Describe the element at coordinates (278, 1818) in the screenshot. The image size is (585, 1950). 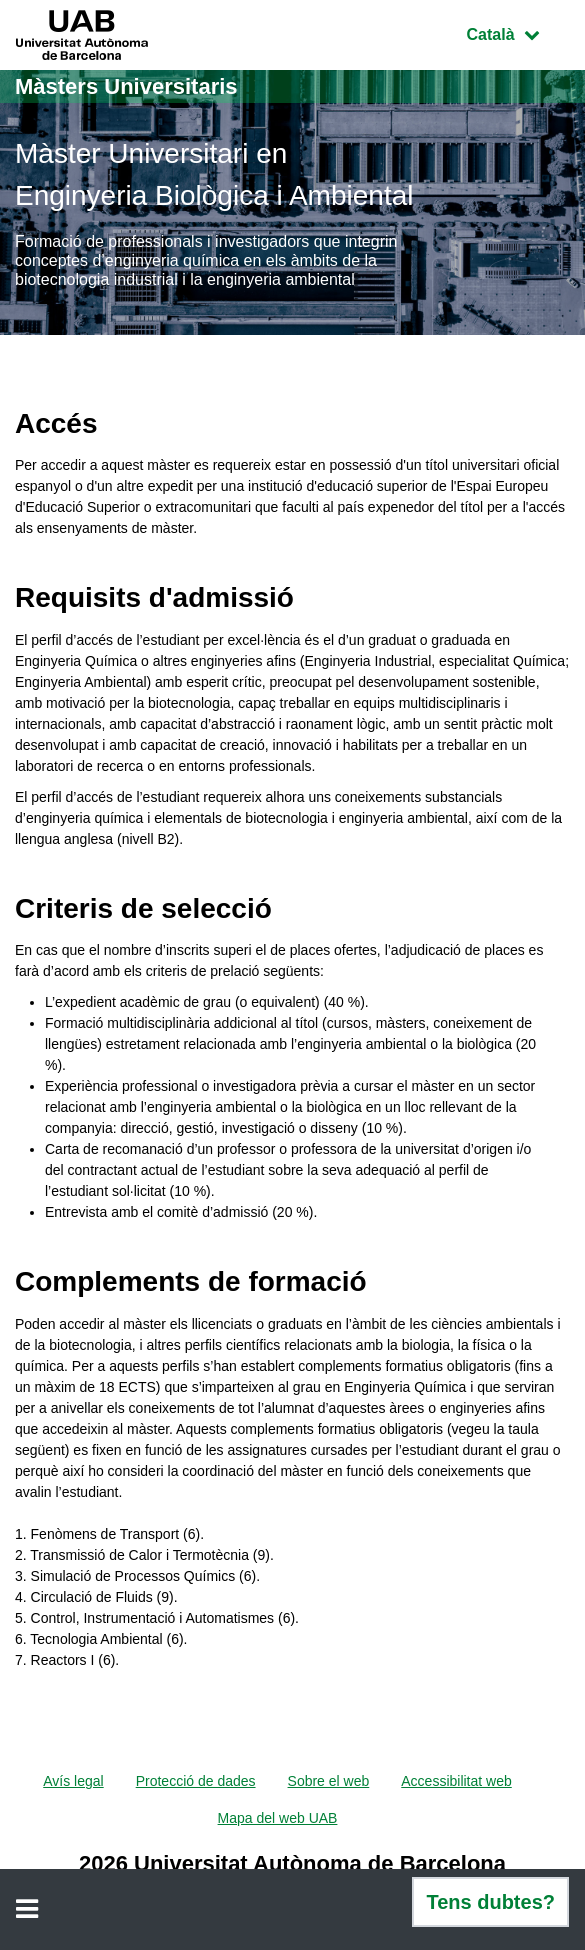
I see `Mapa del web UAB [menuitem]` at that location.